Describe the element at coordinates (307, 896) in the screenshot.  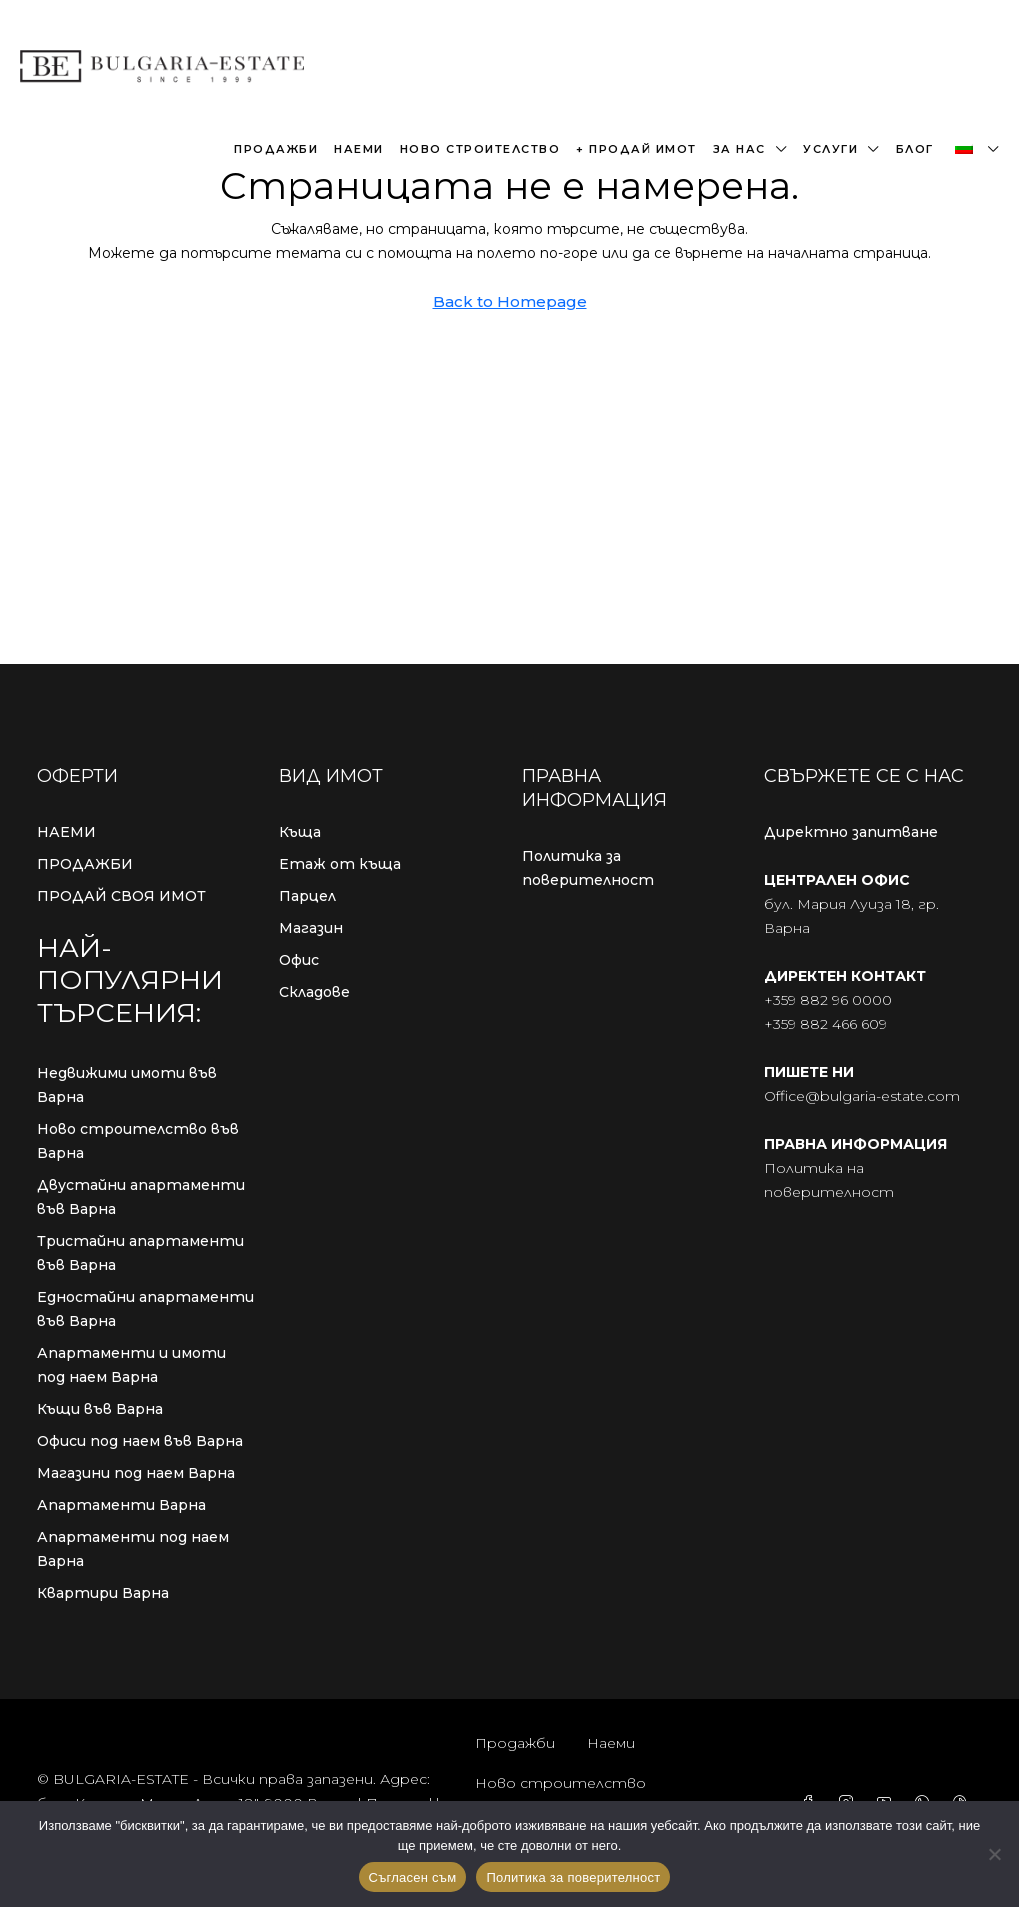
I see `Парцел` at that location.